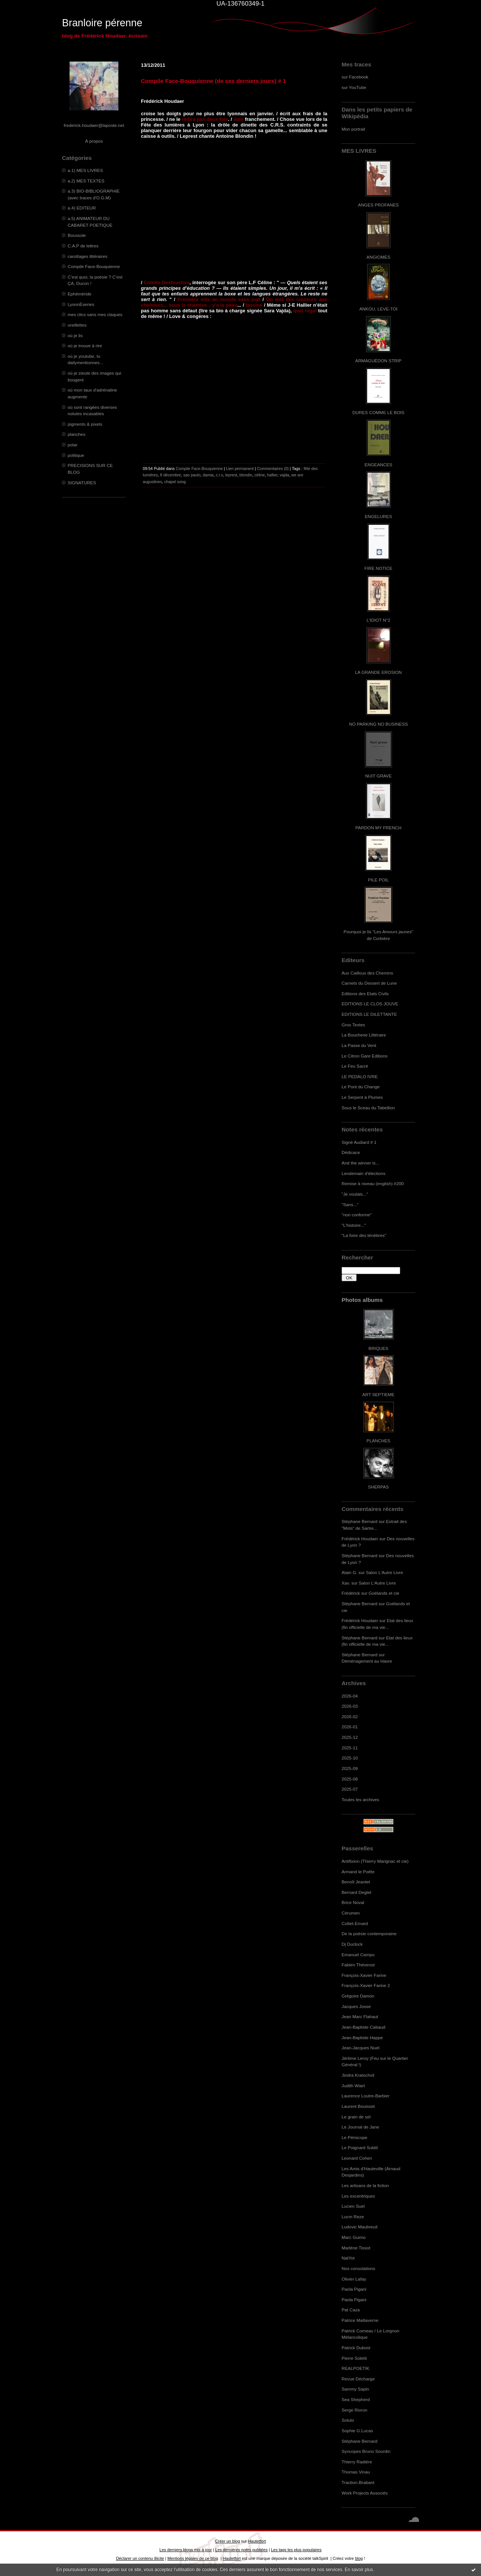 The width and height of the screenshot is (481, 2576). I want to click on Le Citron Gare Editions, so click(364, 1055).